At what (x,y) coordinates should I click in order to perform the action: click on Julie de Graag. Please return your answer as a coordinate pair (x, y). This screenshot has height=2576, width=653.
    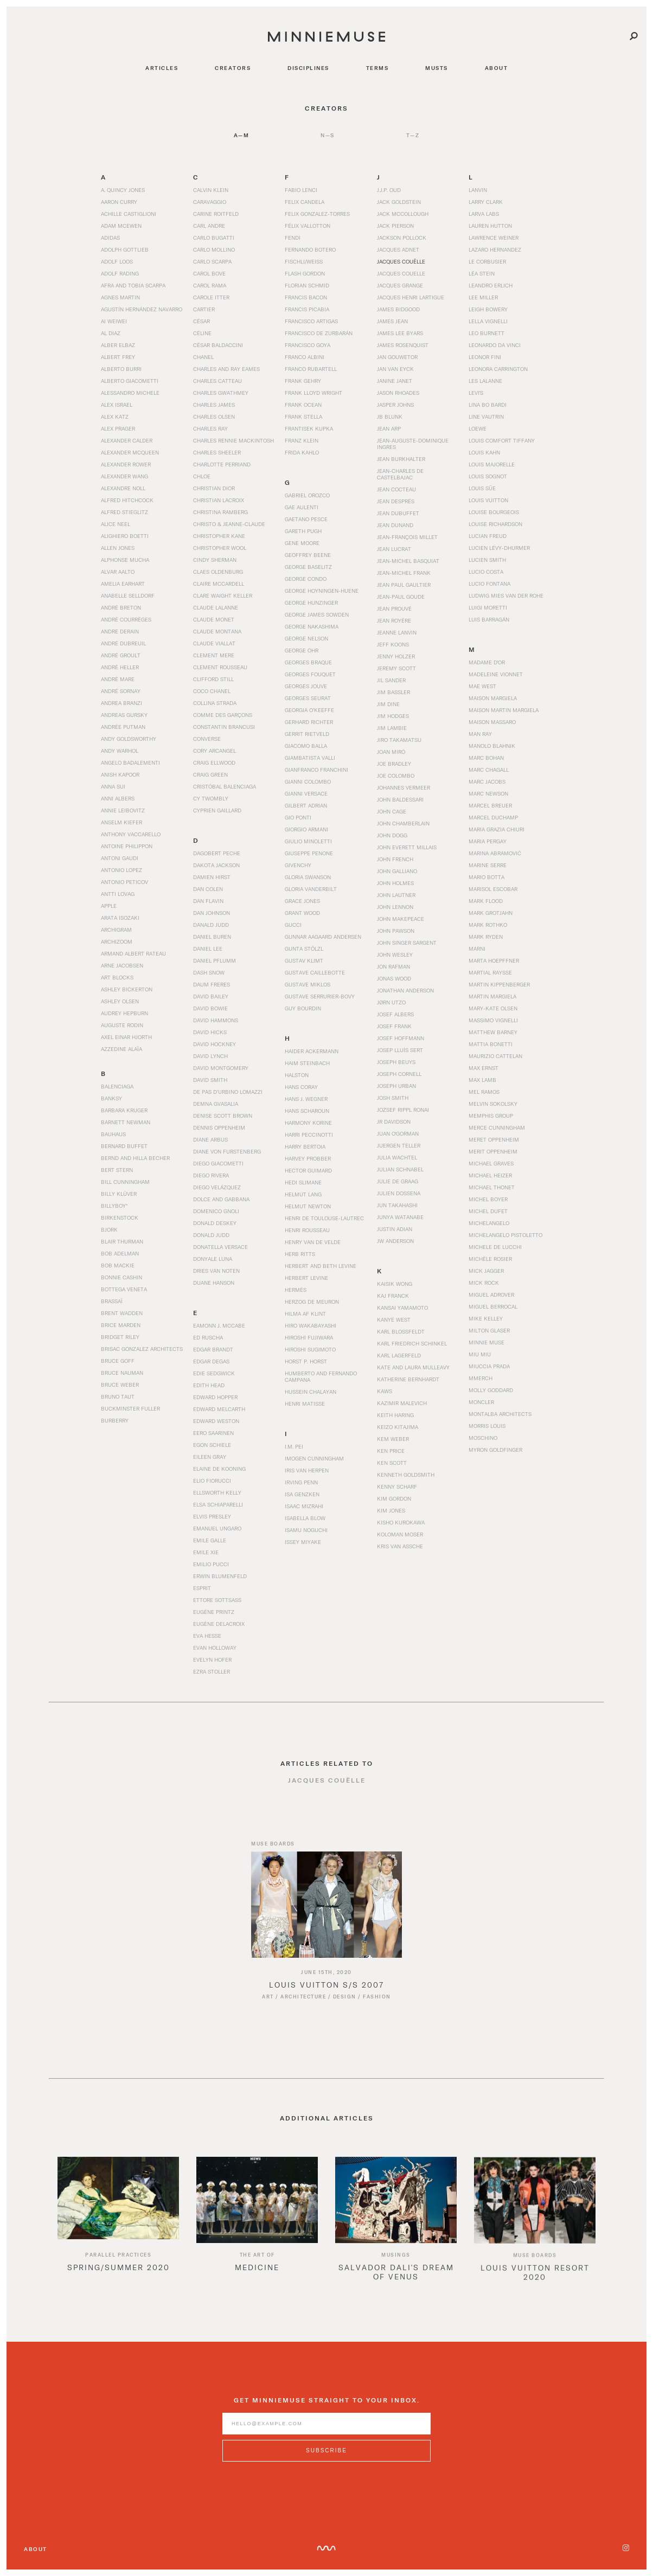
    Looking at the image, I should click on (397, 1181).